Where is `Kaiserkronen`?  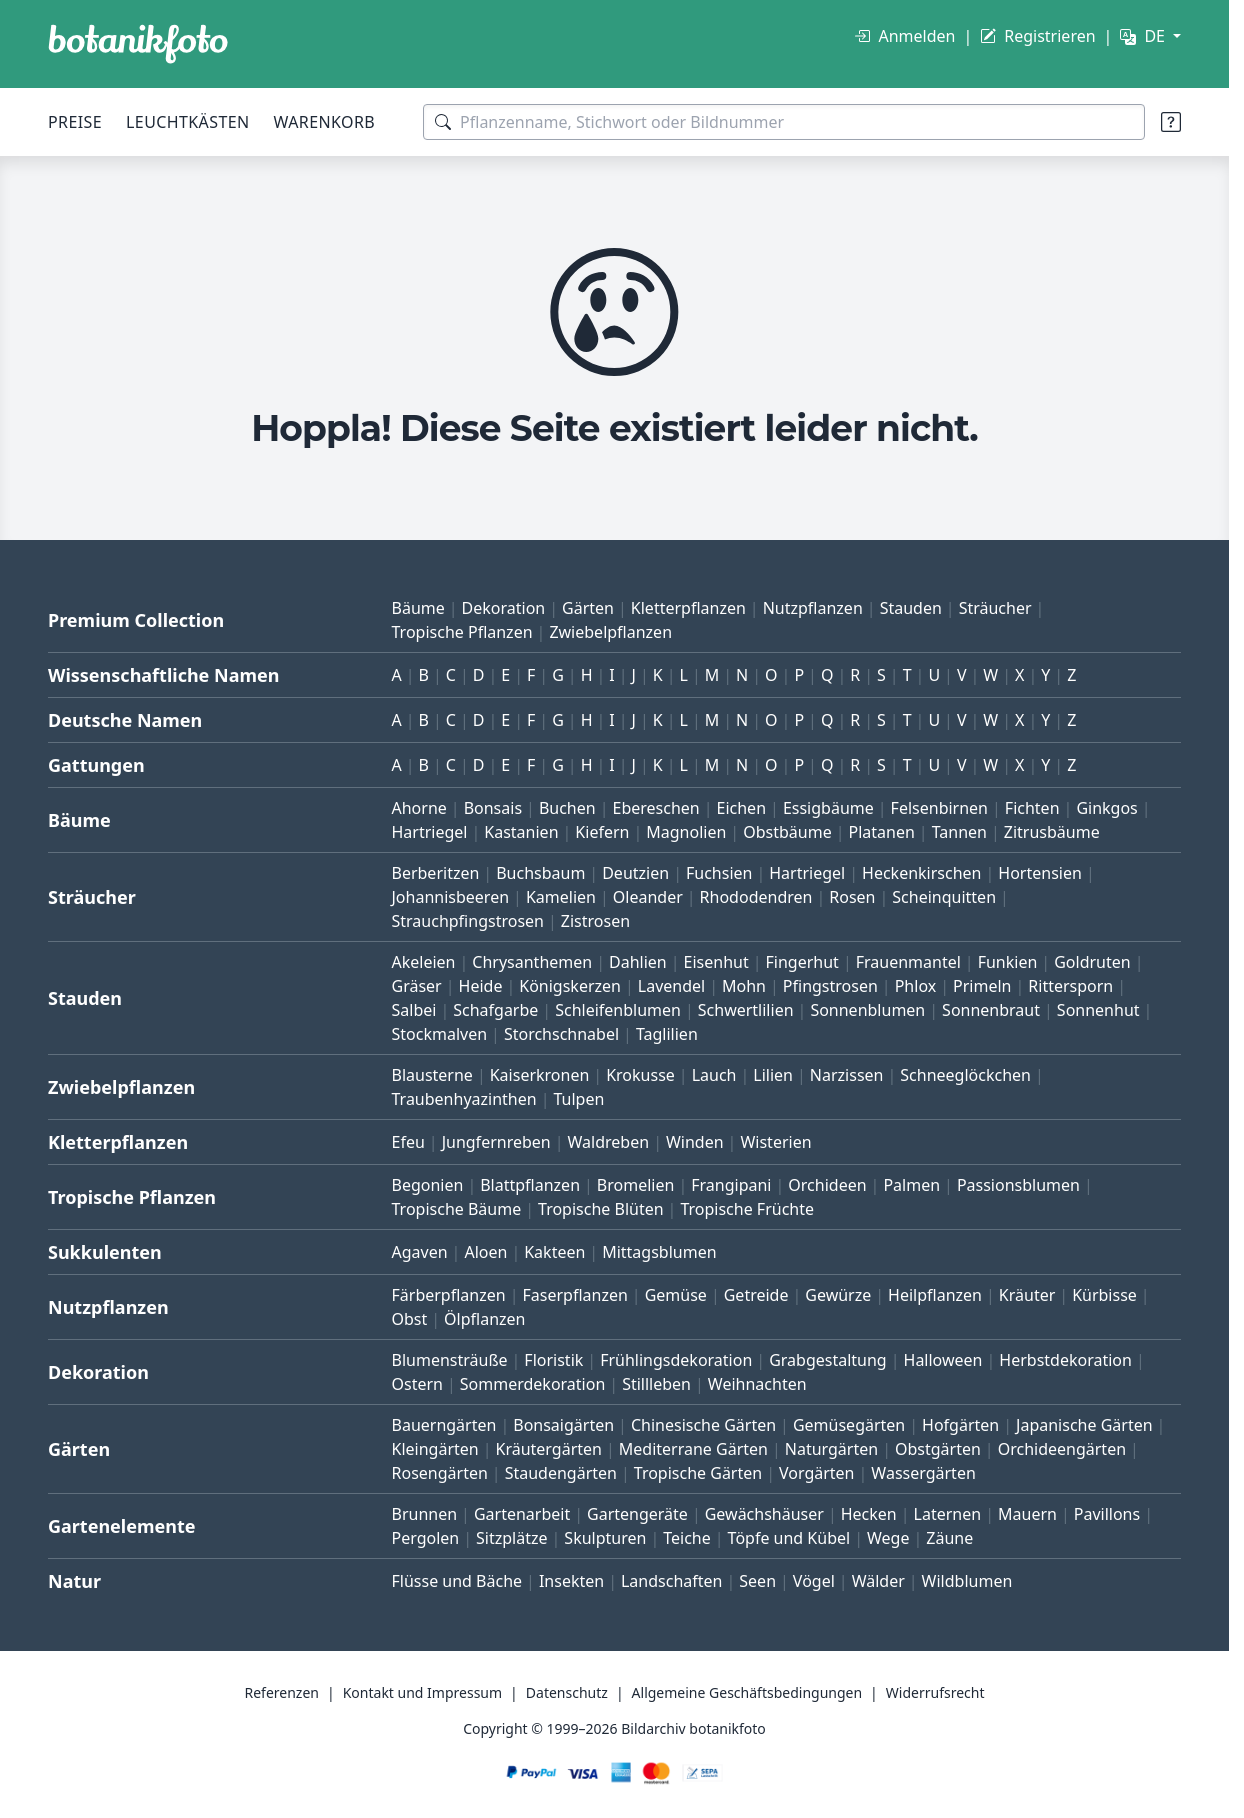
Kaiserkronen is located at coordinates (540, 1075).